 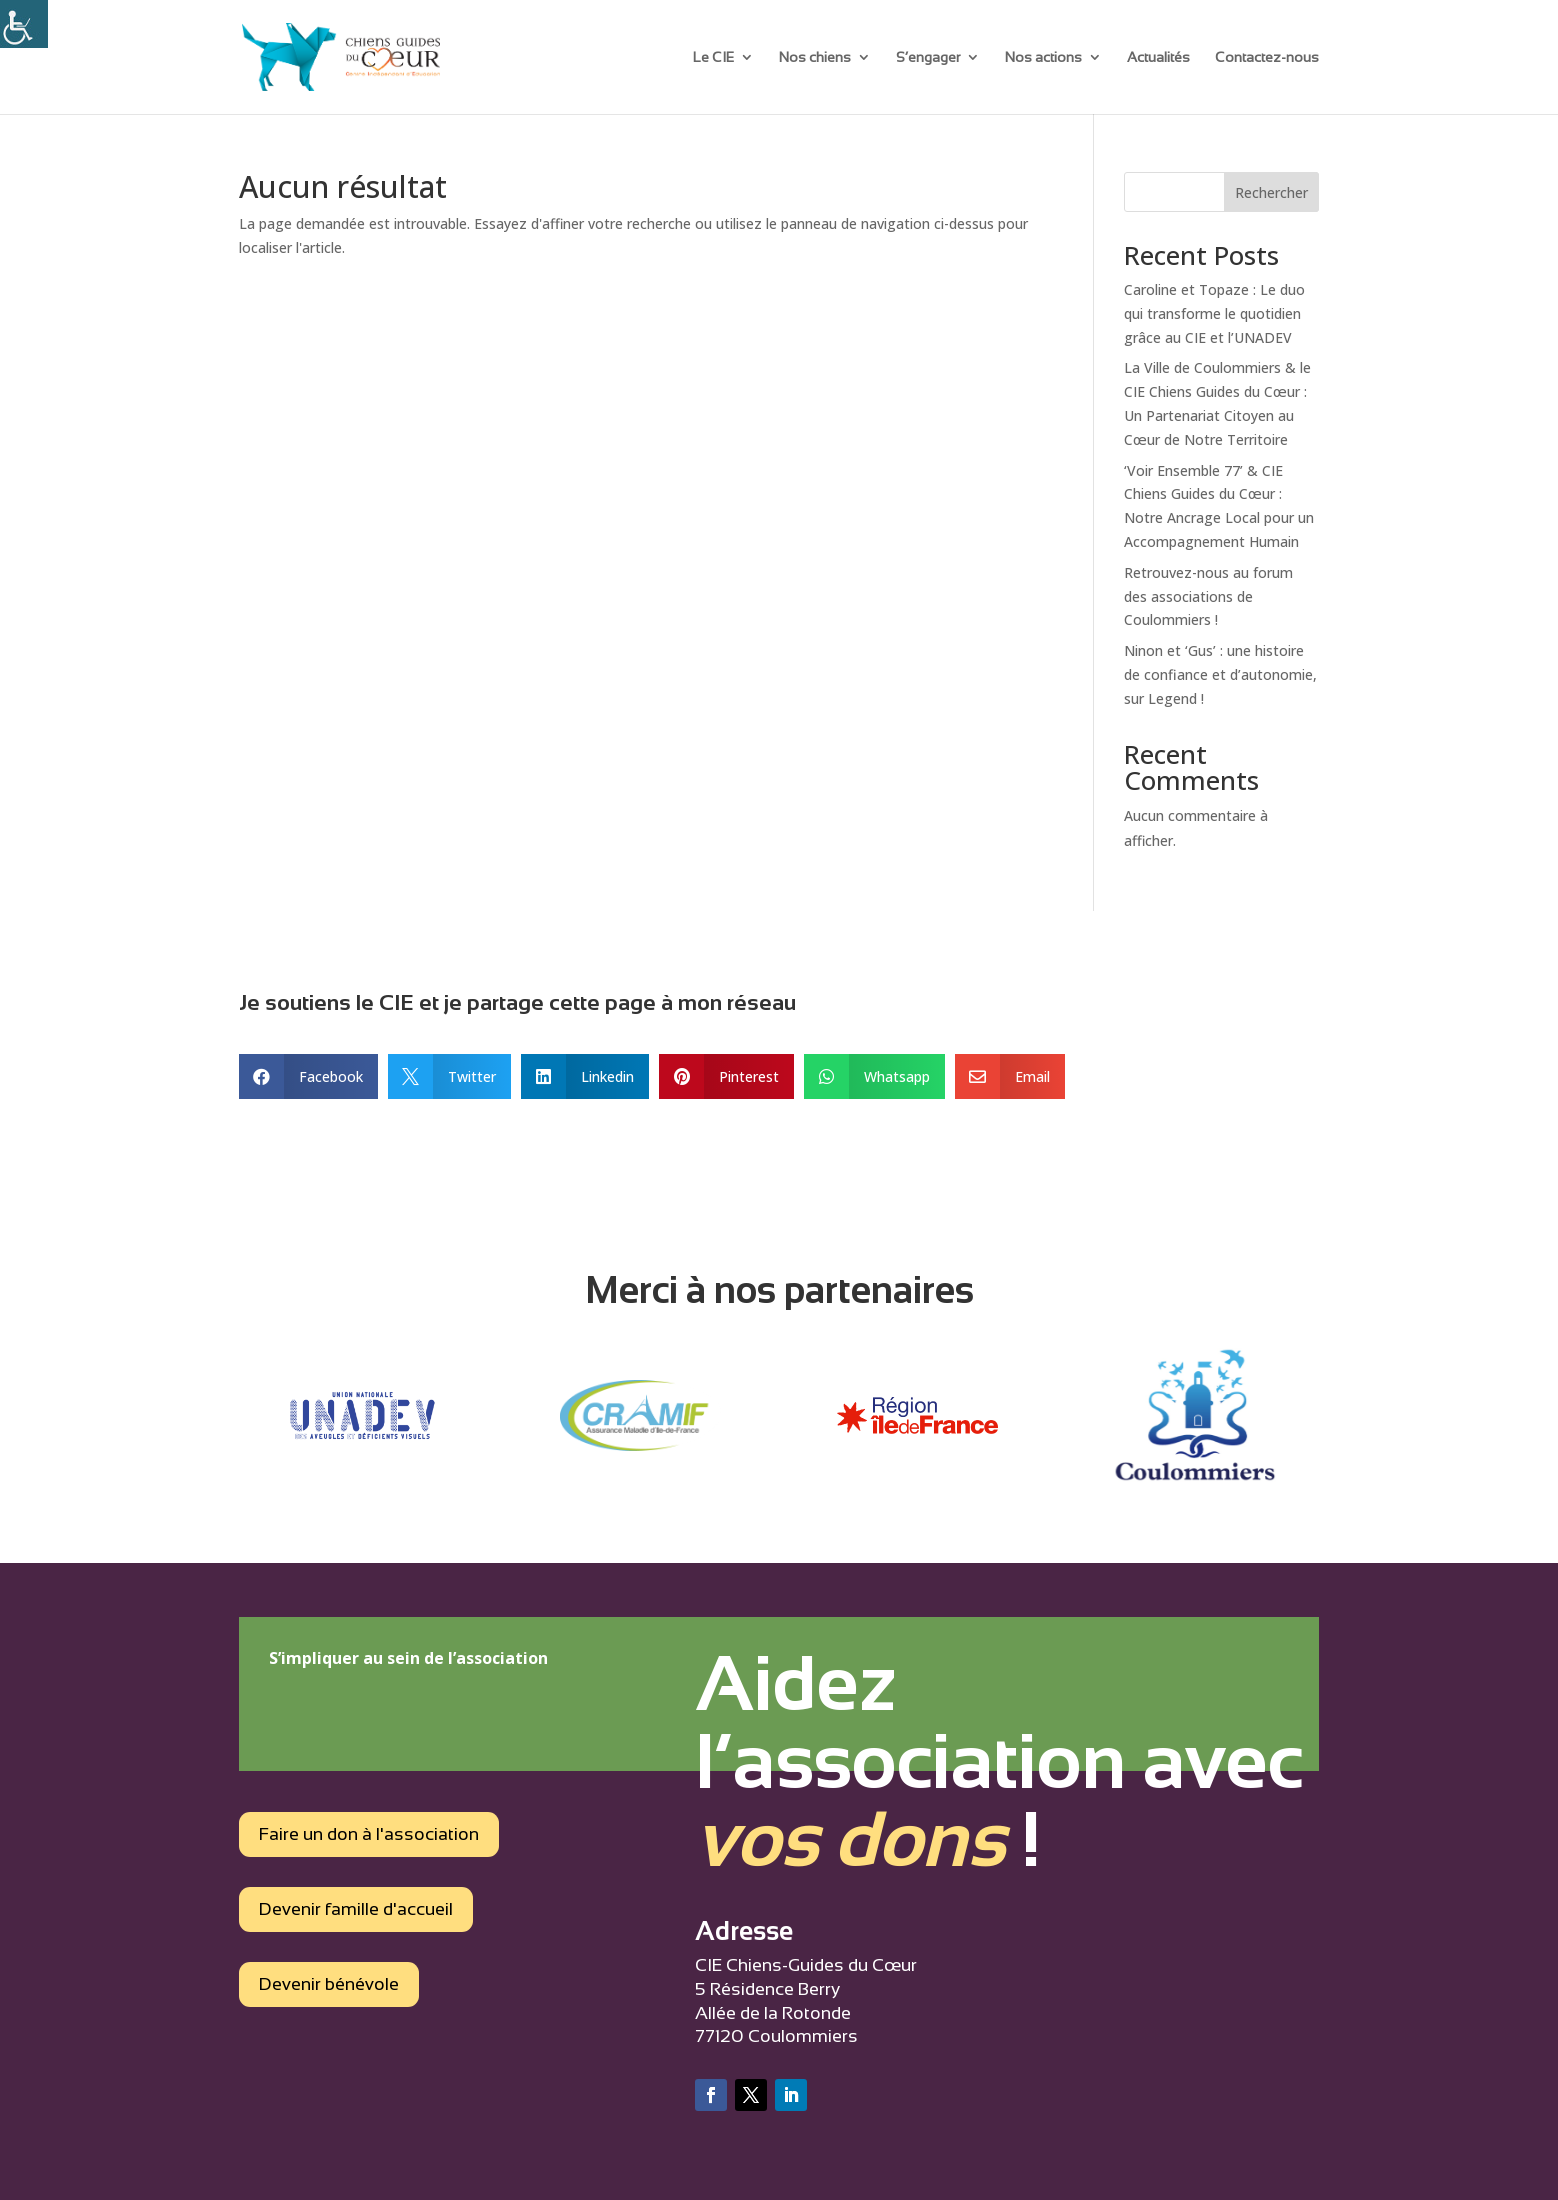 What do you see at coordinates (1267, 57) in the screenshot?
I see `Contactez-nous` at bounding box center [1267, 57].